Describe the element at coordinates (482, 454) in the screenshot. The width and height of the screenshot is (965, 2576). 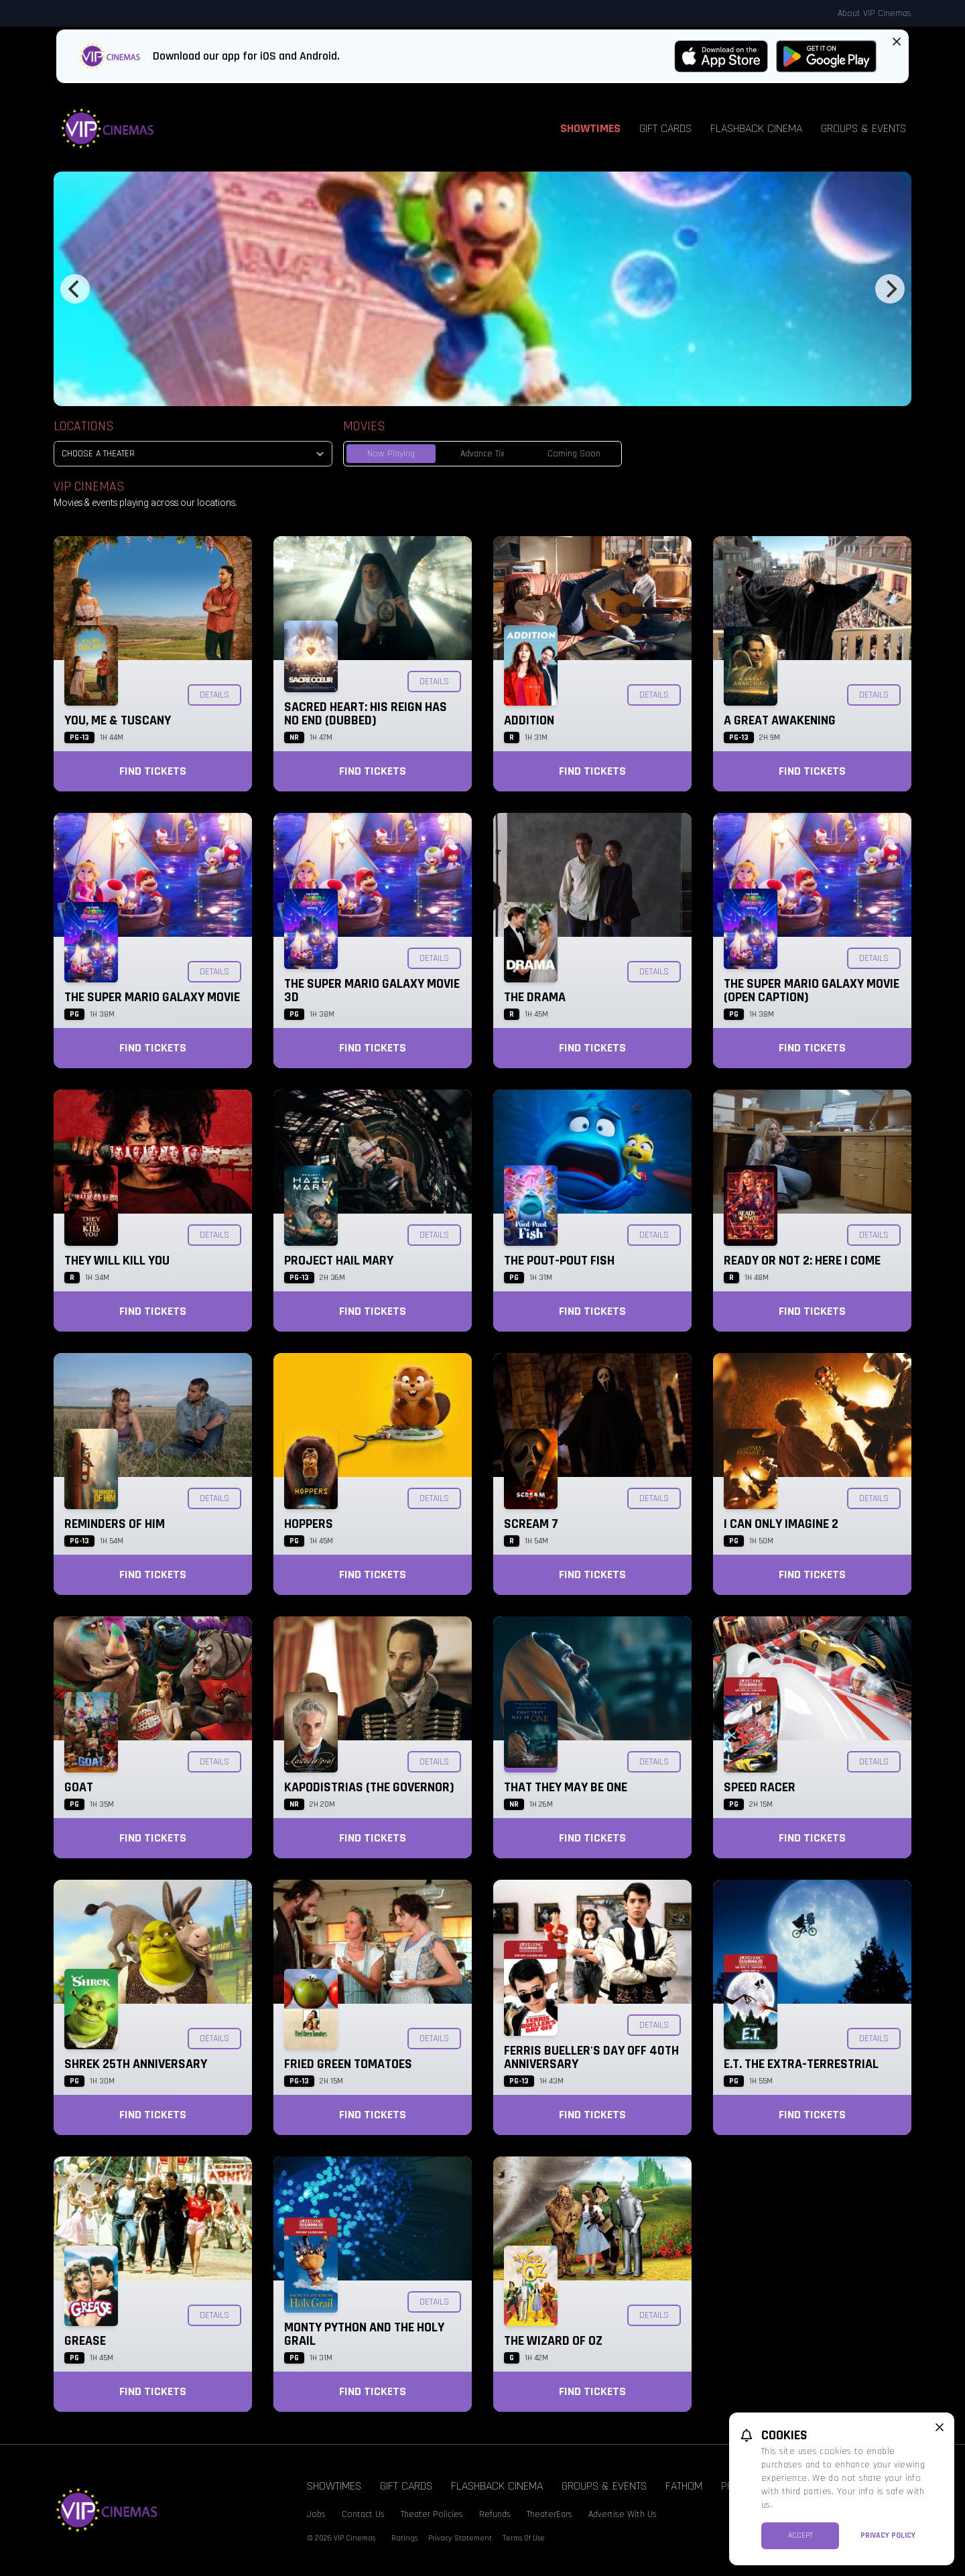
I see `Advance Tix` at that location.